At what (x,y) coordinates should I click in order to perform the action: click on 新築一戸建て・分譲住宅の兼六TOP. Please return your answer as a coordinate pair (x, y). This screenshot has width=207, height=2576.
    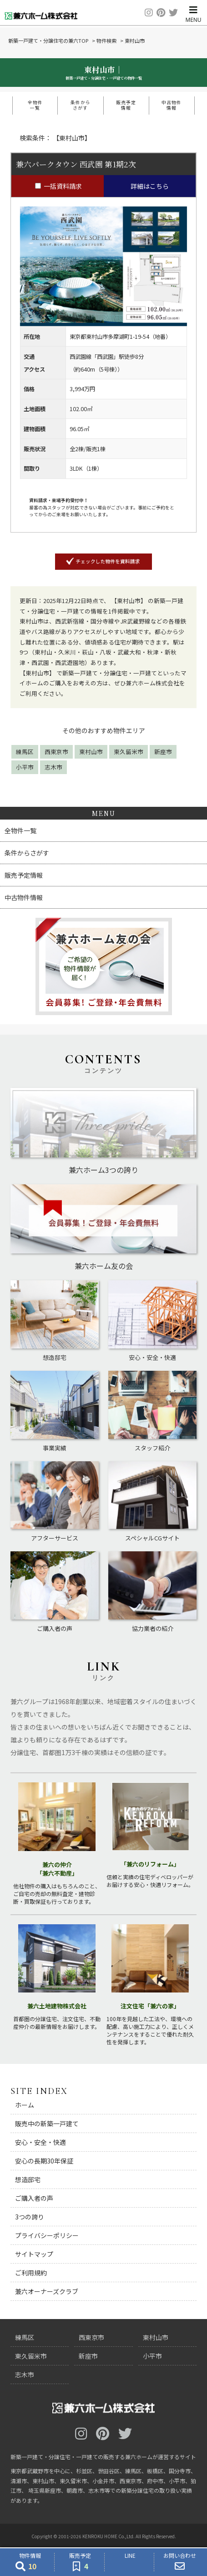
    Looking at the image, I should click on (48, 40).